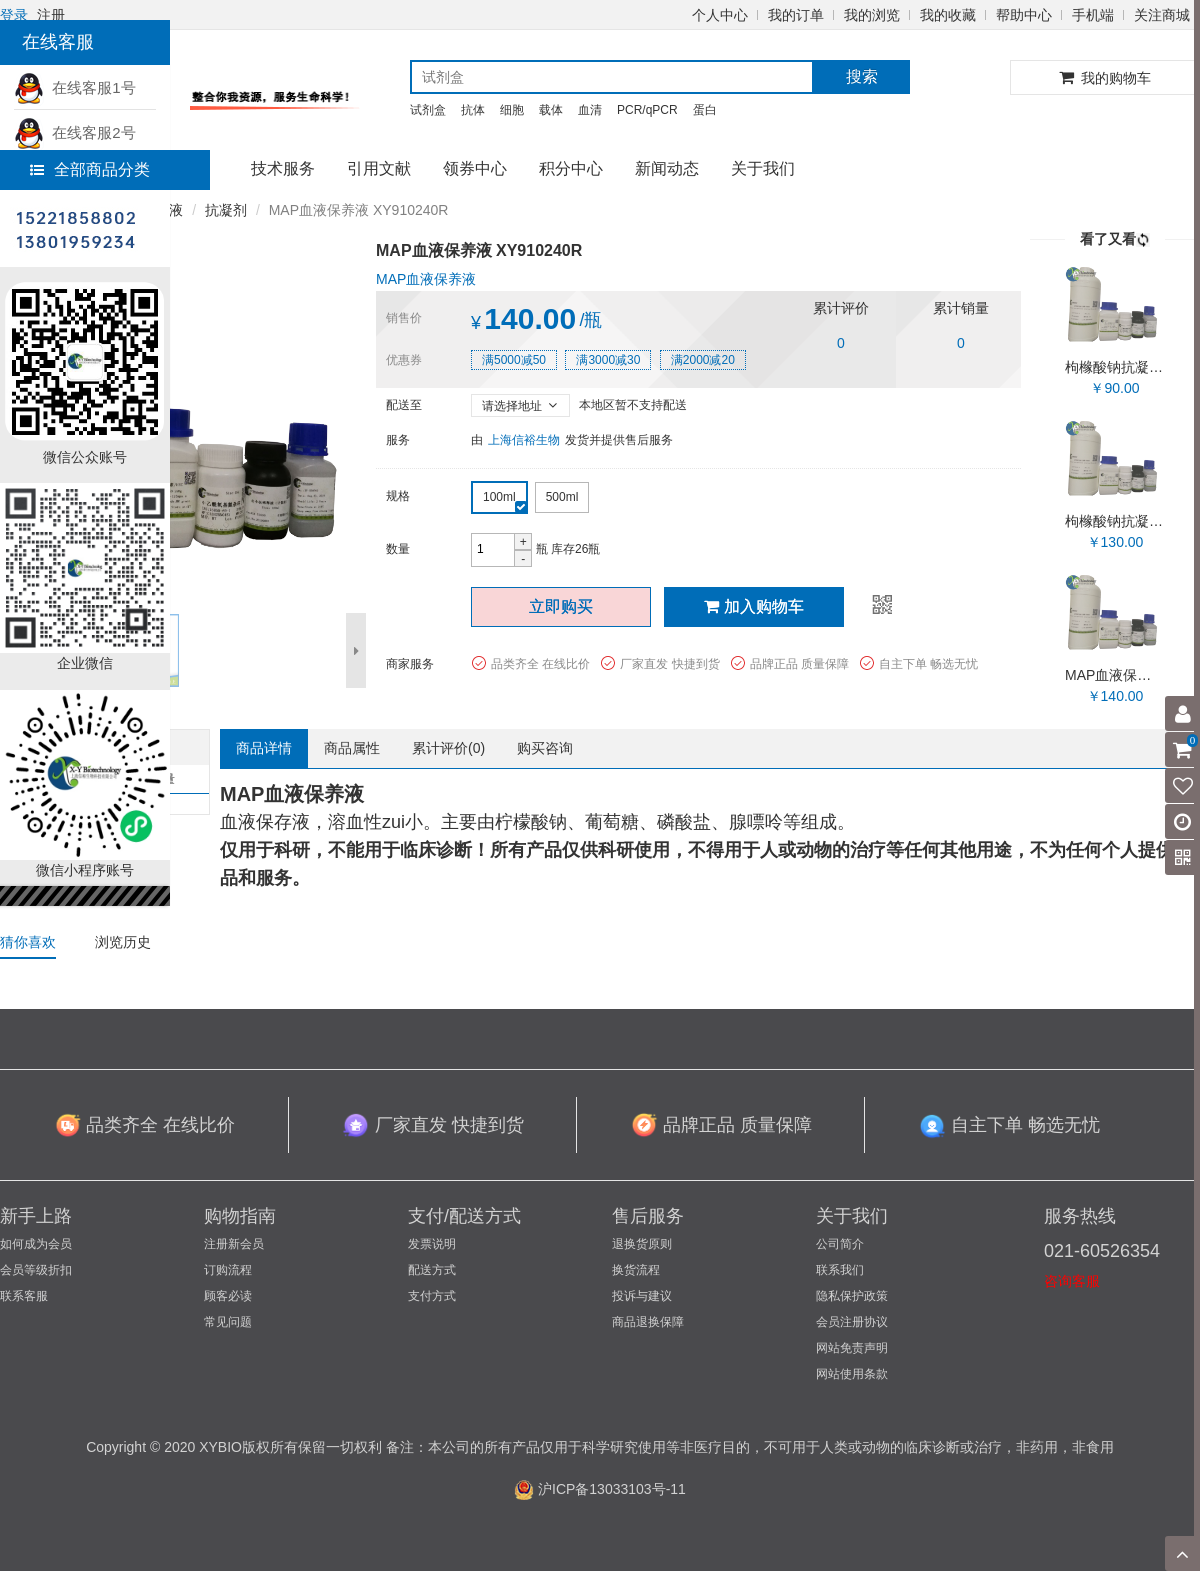 This screenshot has height=1571, width=1200. Describe the element at coordinates (475, 168) in the screenshot. I see `领券中心` at that location.